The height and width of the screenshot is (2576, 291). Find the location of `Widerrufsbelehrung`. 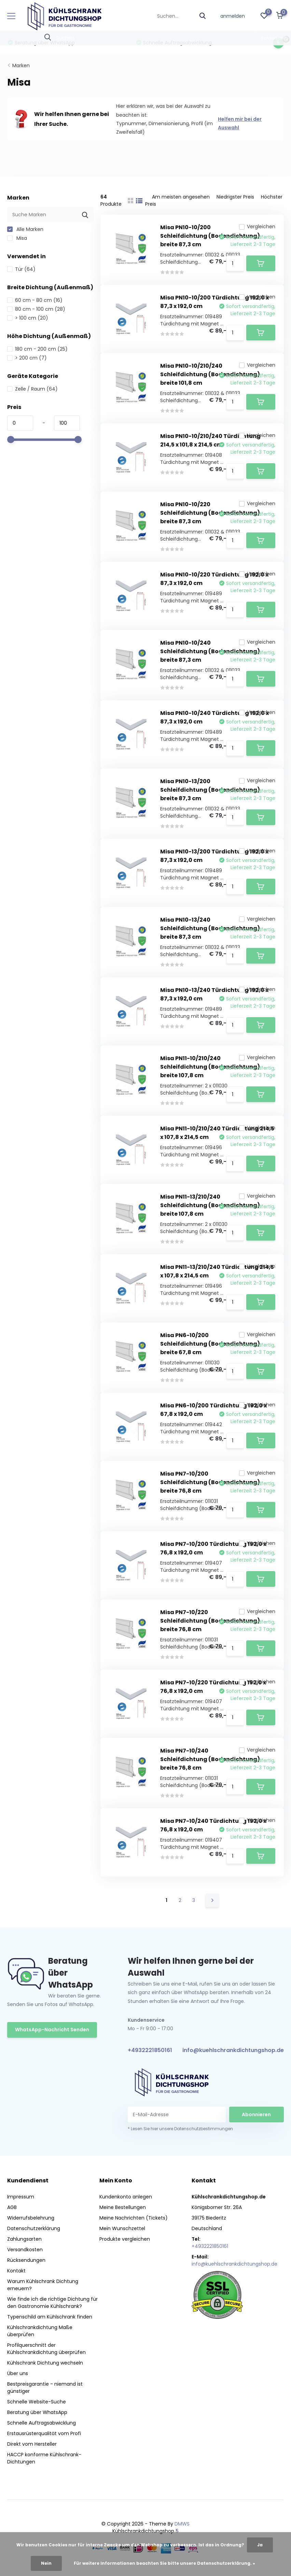

Widerrufsbelehrung is located at coordinates (30, 2217).